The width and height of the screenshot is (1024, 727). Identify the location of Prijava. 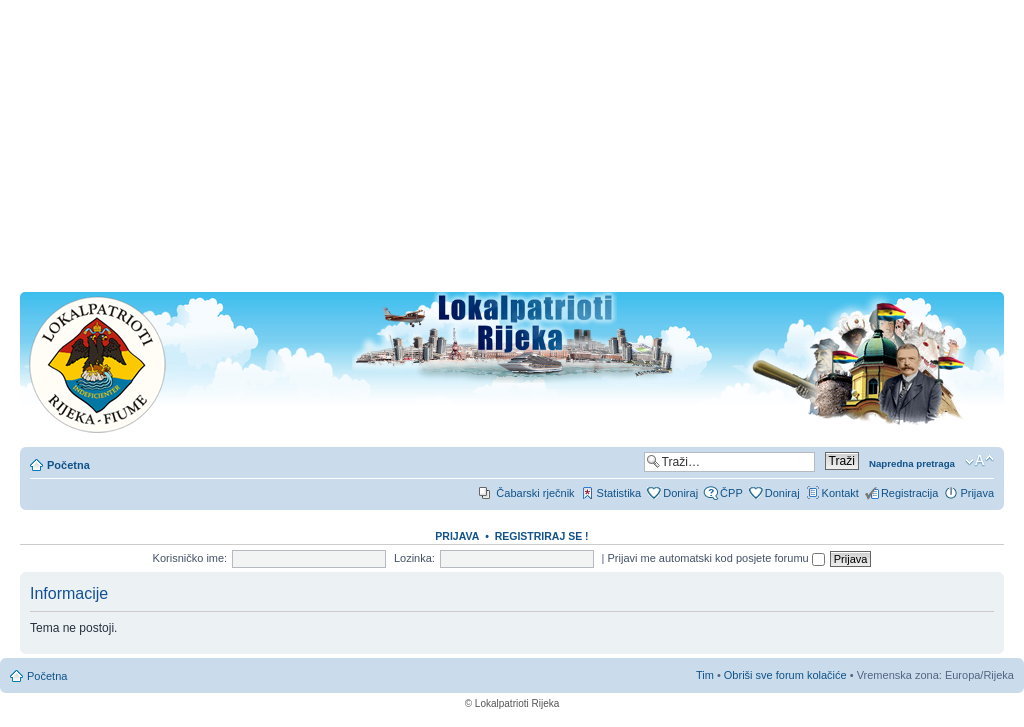
(977, 493).